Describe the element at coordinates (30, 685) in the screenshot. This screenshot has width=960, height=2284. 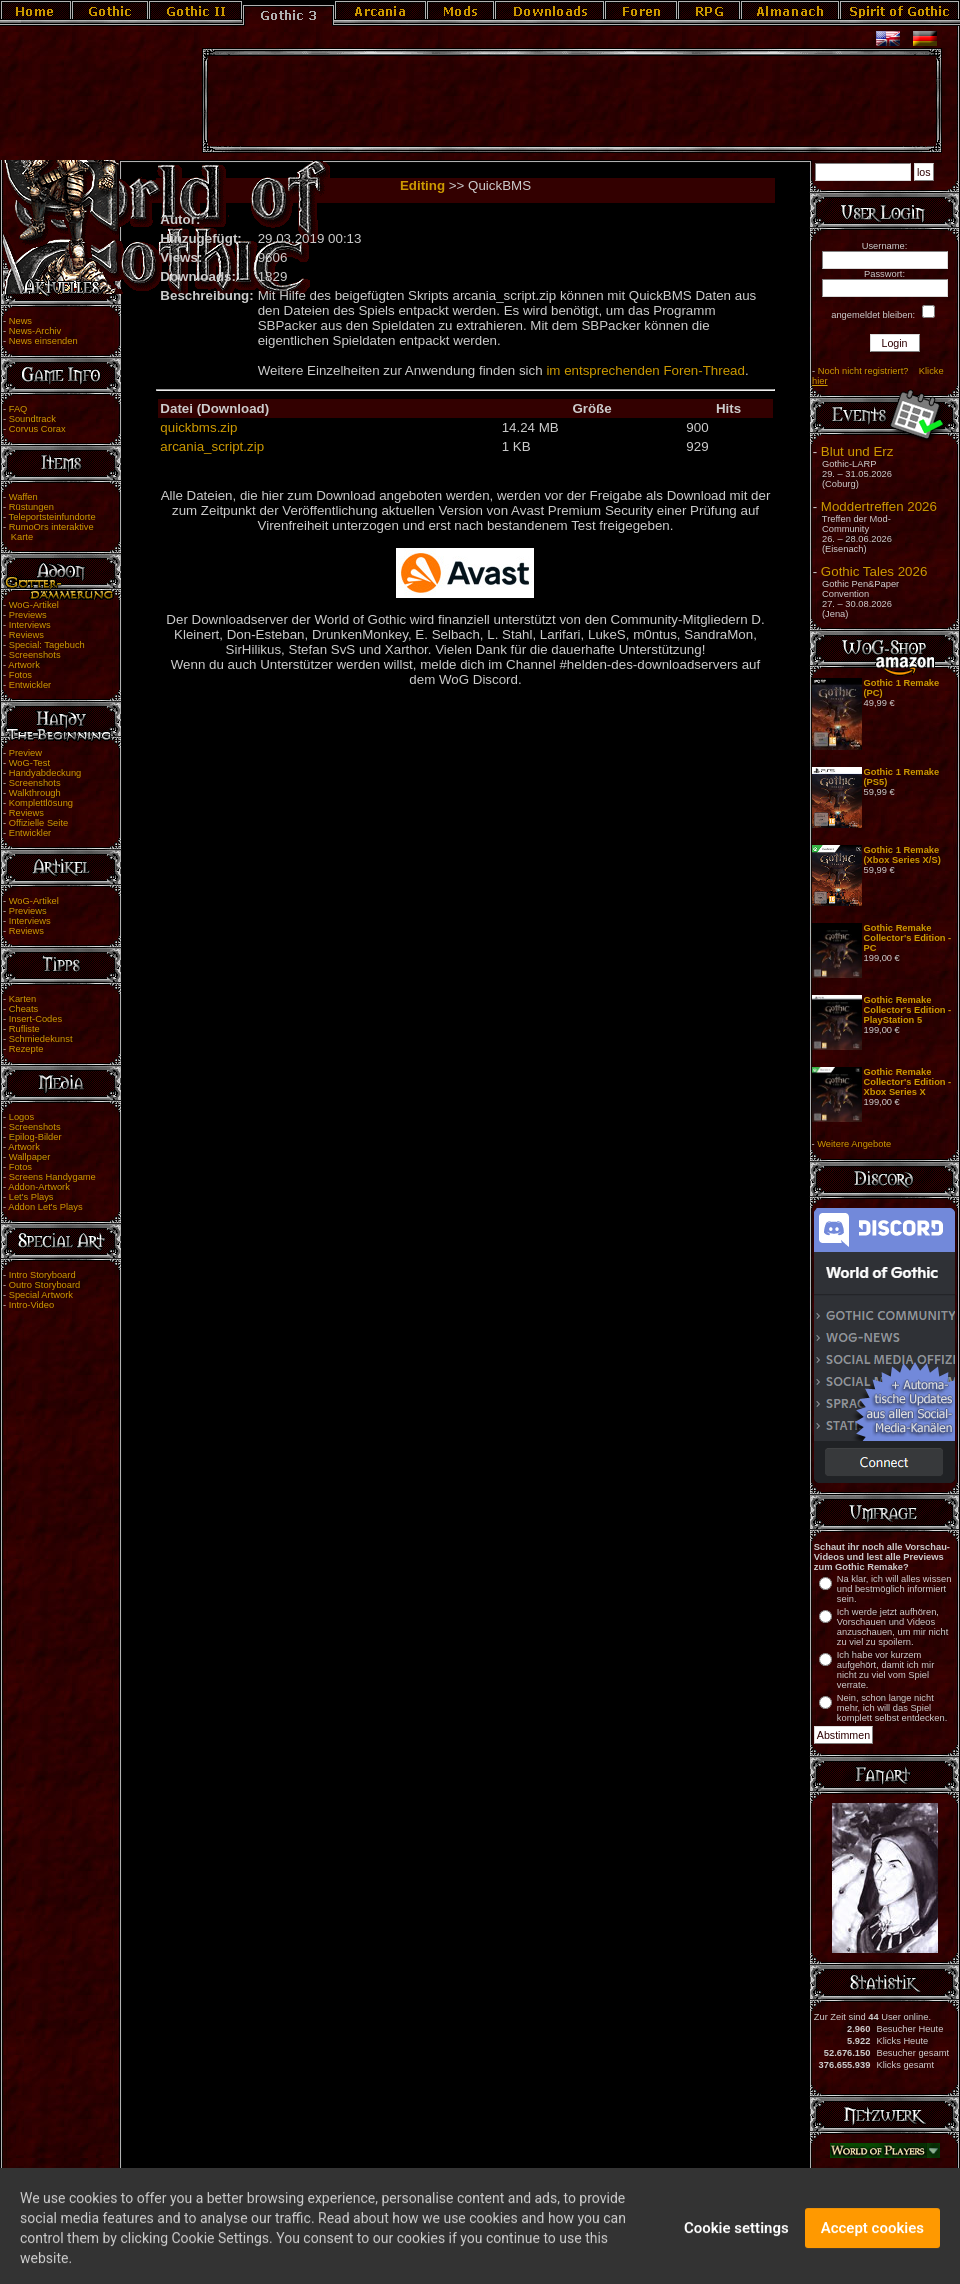
I see `Entwickler` at that location.